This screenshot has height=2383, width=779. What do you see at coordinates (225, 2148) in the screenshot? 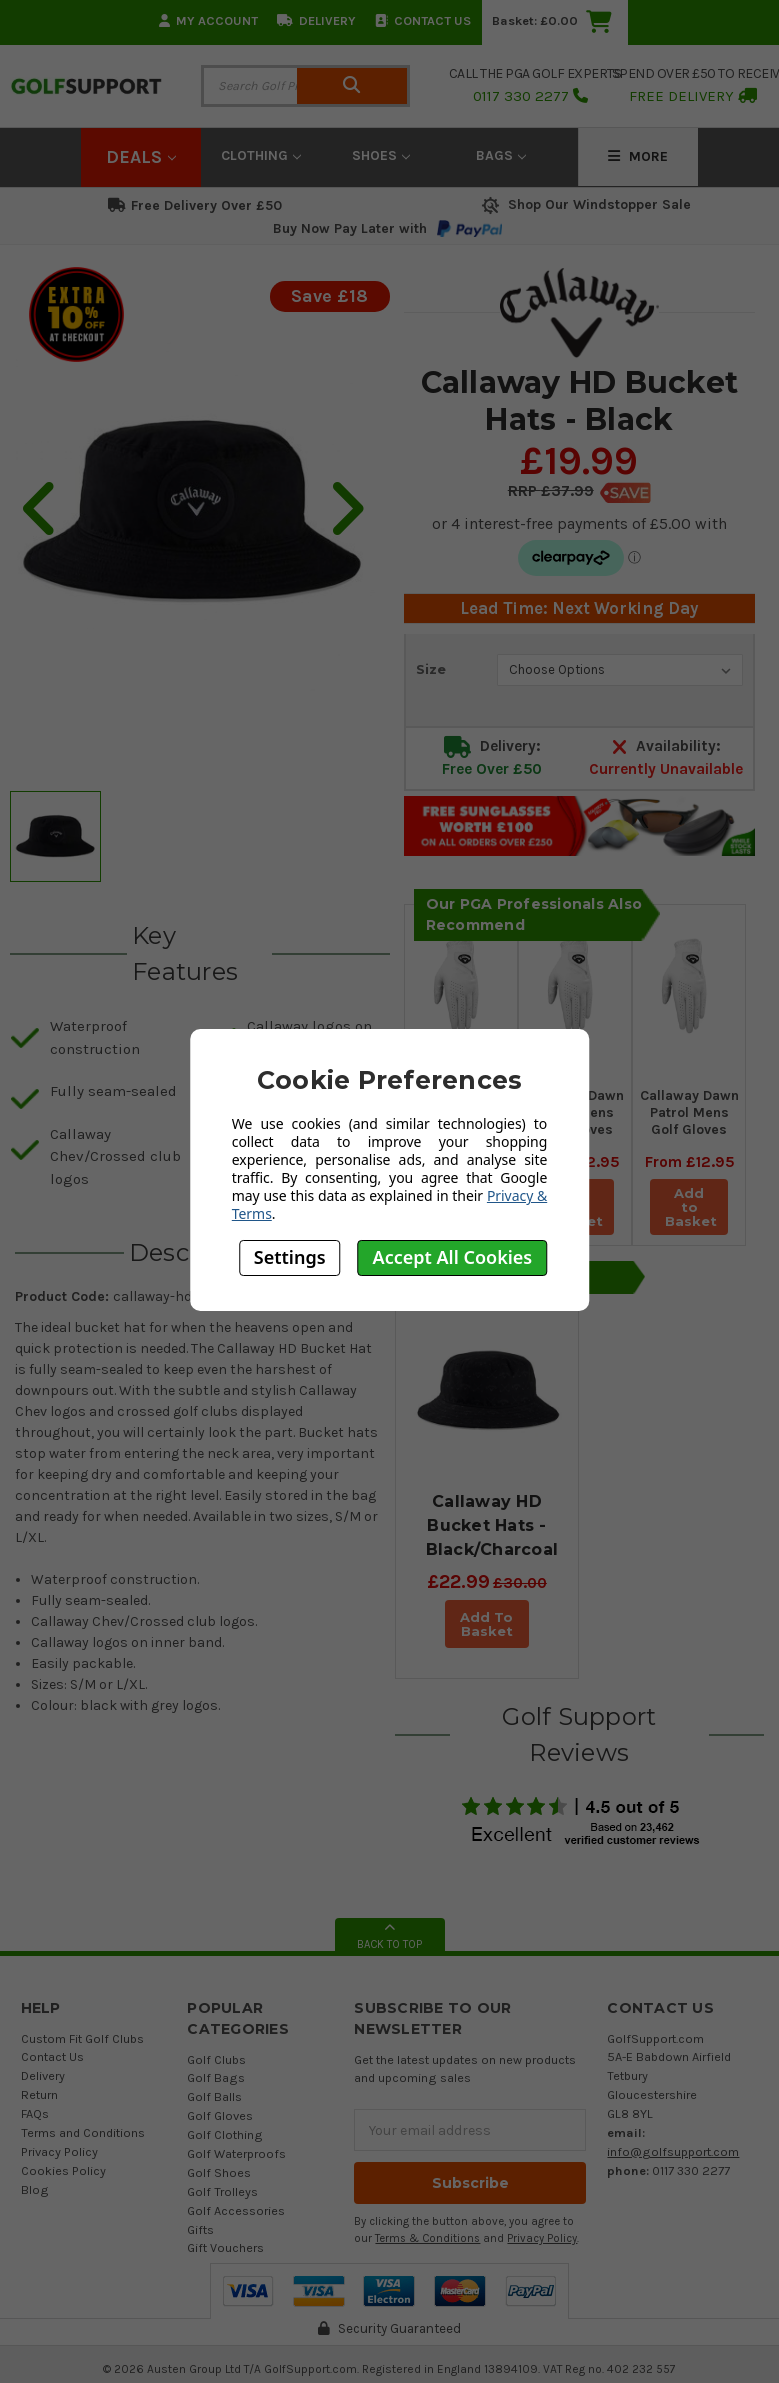
I see `Golf Clothing` at bounding box center [225, 2148].